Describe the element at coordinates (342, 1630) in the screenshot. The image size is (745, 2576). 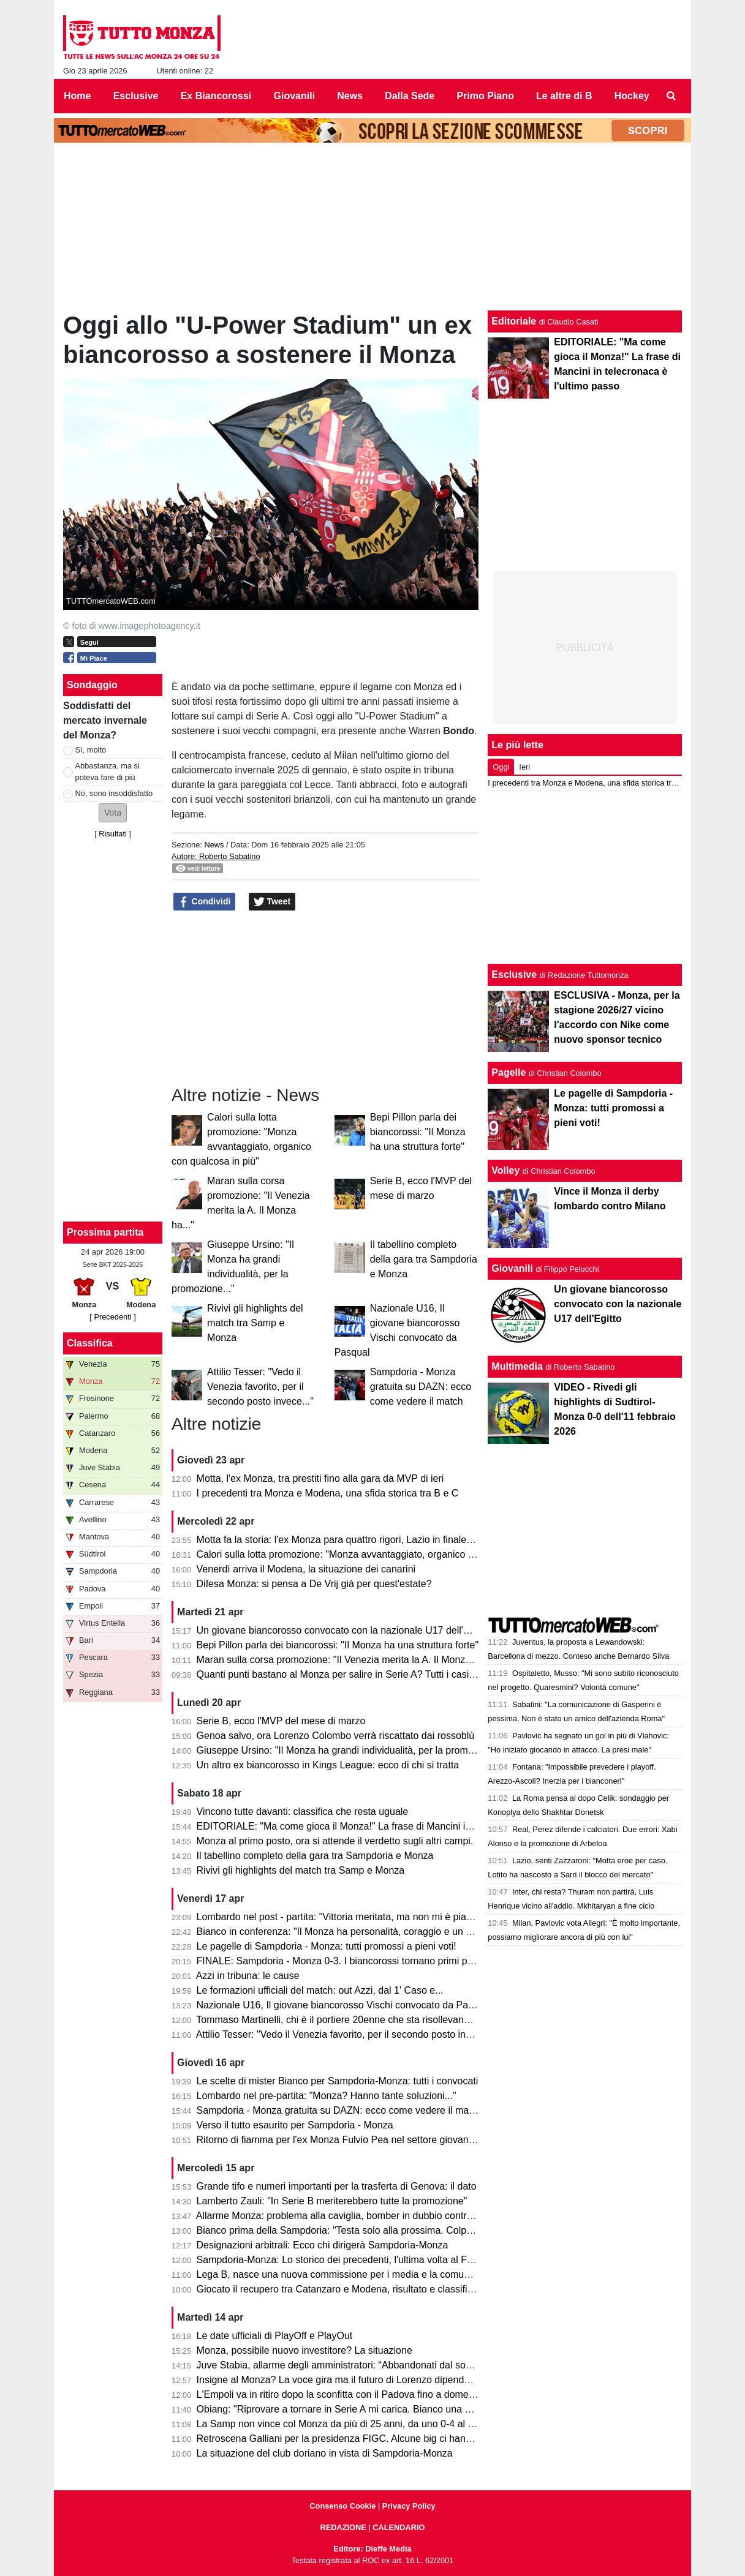
I see `Un giovane biancorosso convocato con la nazionale U17 dell'Egitto` at that location.